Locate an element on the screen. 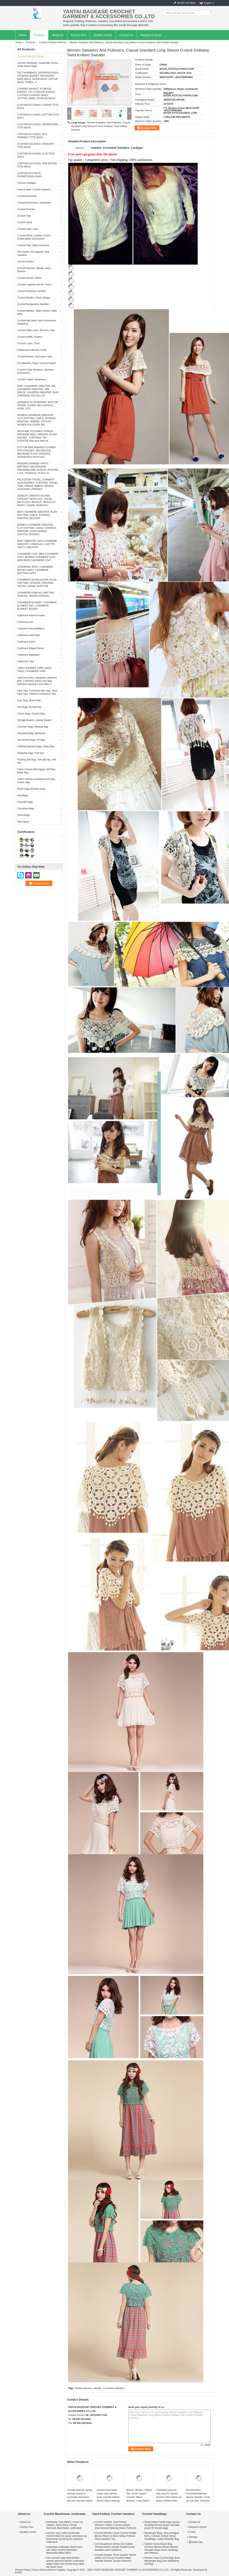 The height and width of the screenshot is (2576, 229). summer sexy cotton handmade crochet bikini bra candy swimwear top beachwear top string bra camisole underwear is located at coordinates (66, 2537).